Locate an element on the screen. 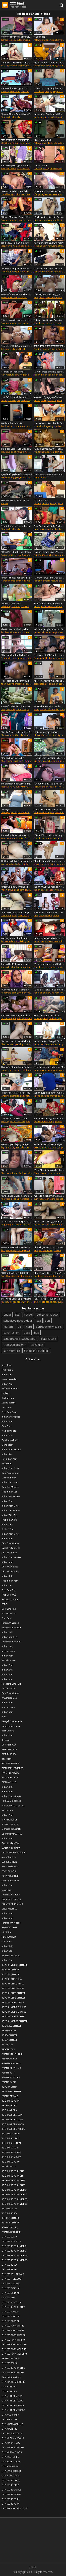  FANSVIDEO HUB is located at coordinates (10, 1777).